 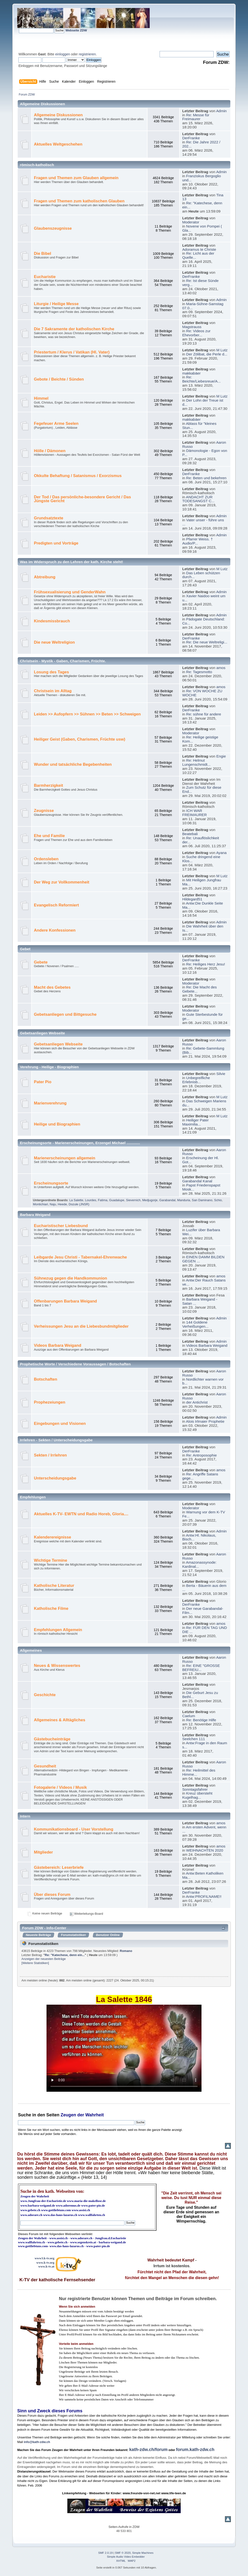 I want to click on Magstrauss, so click(x=191, y=327).